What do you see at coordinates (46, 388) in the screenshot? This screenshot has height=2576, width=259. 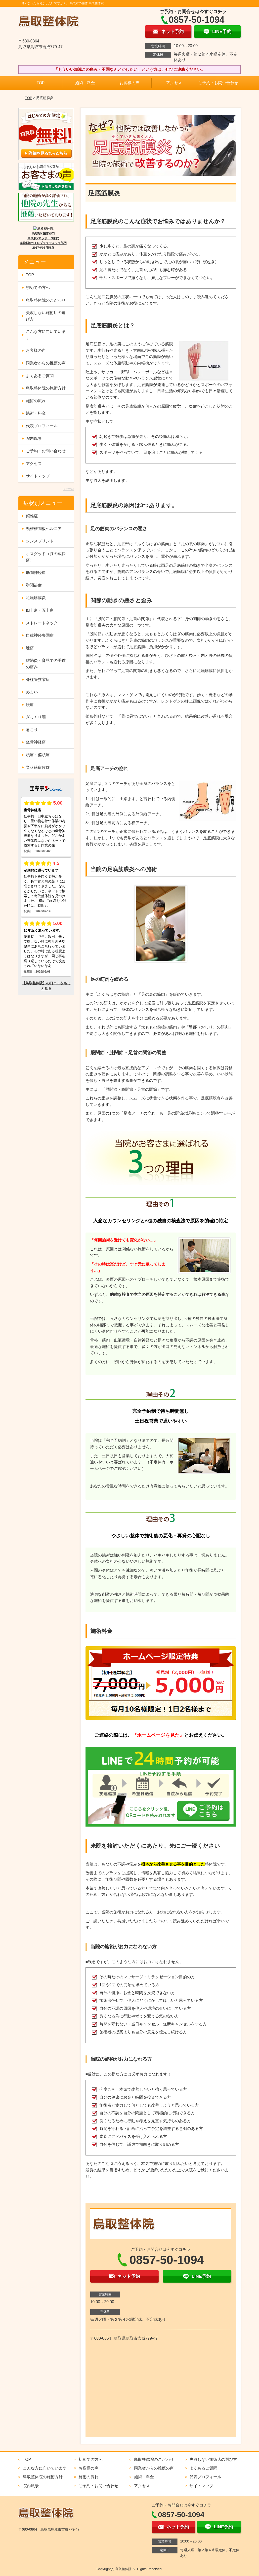 I see `鳥取整体院の施術方針` at bounding box center [46, 388].